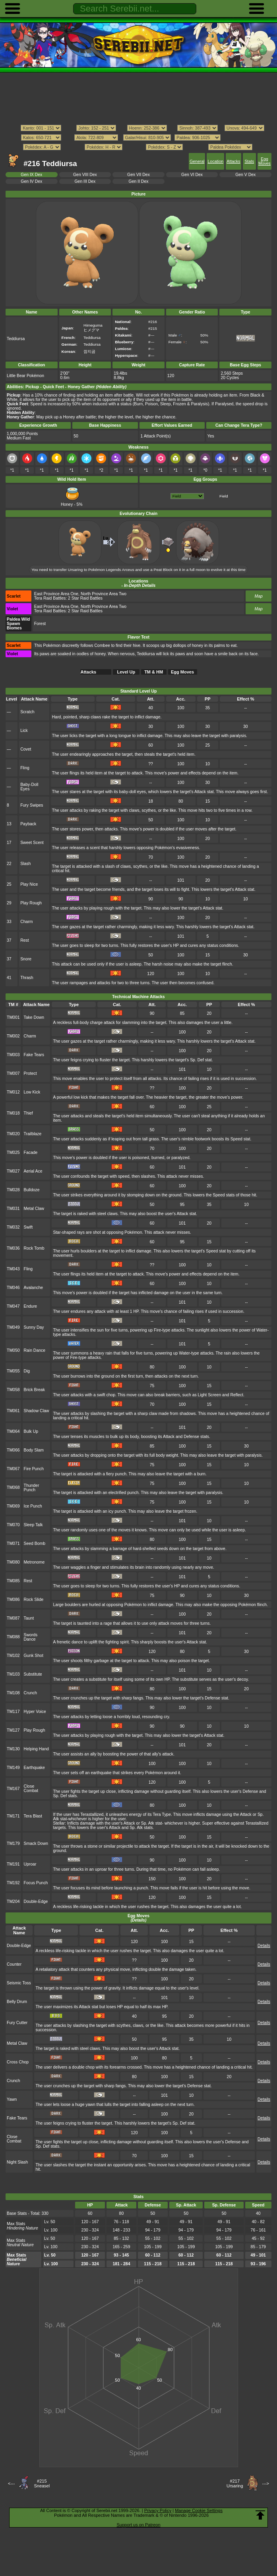  What do you see at coordinates (153, 672) in the screenshot?
I see `TM & HM` at bounding box center [153, 672].